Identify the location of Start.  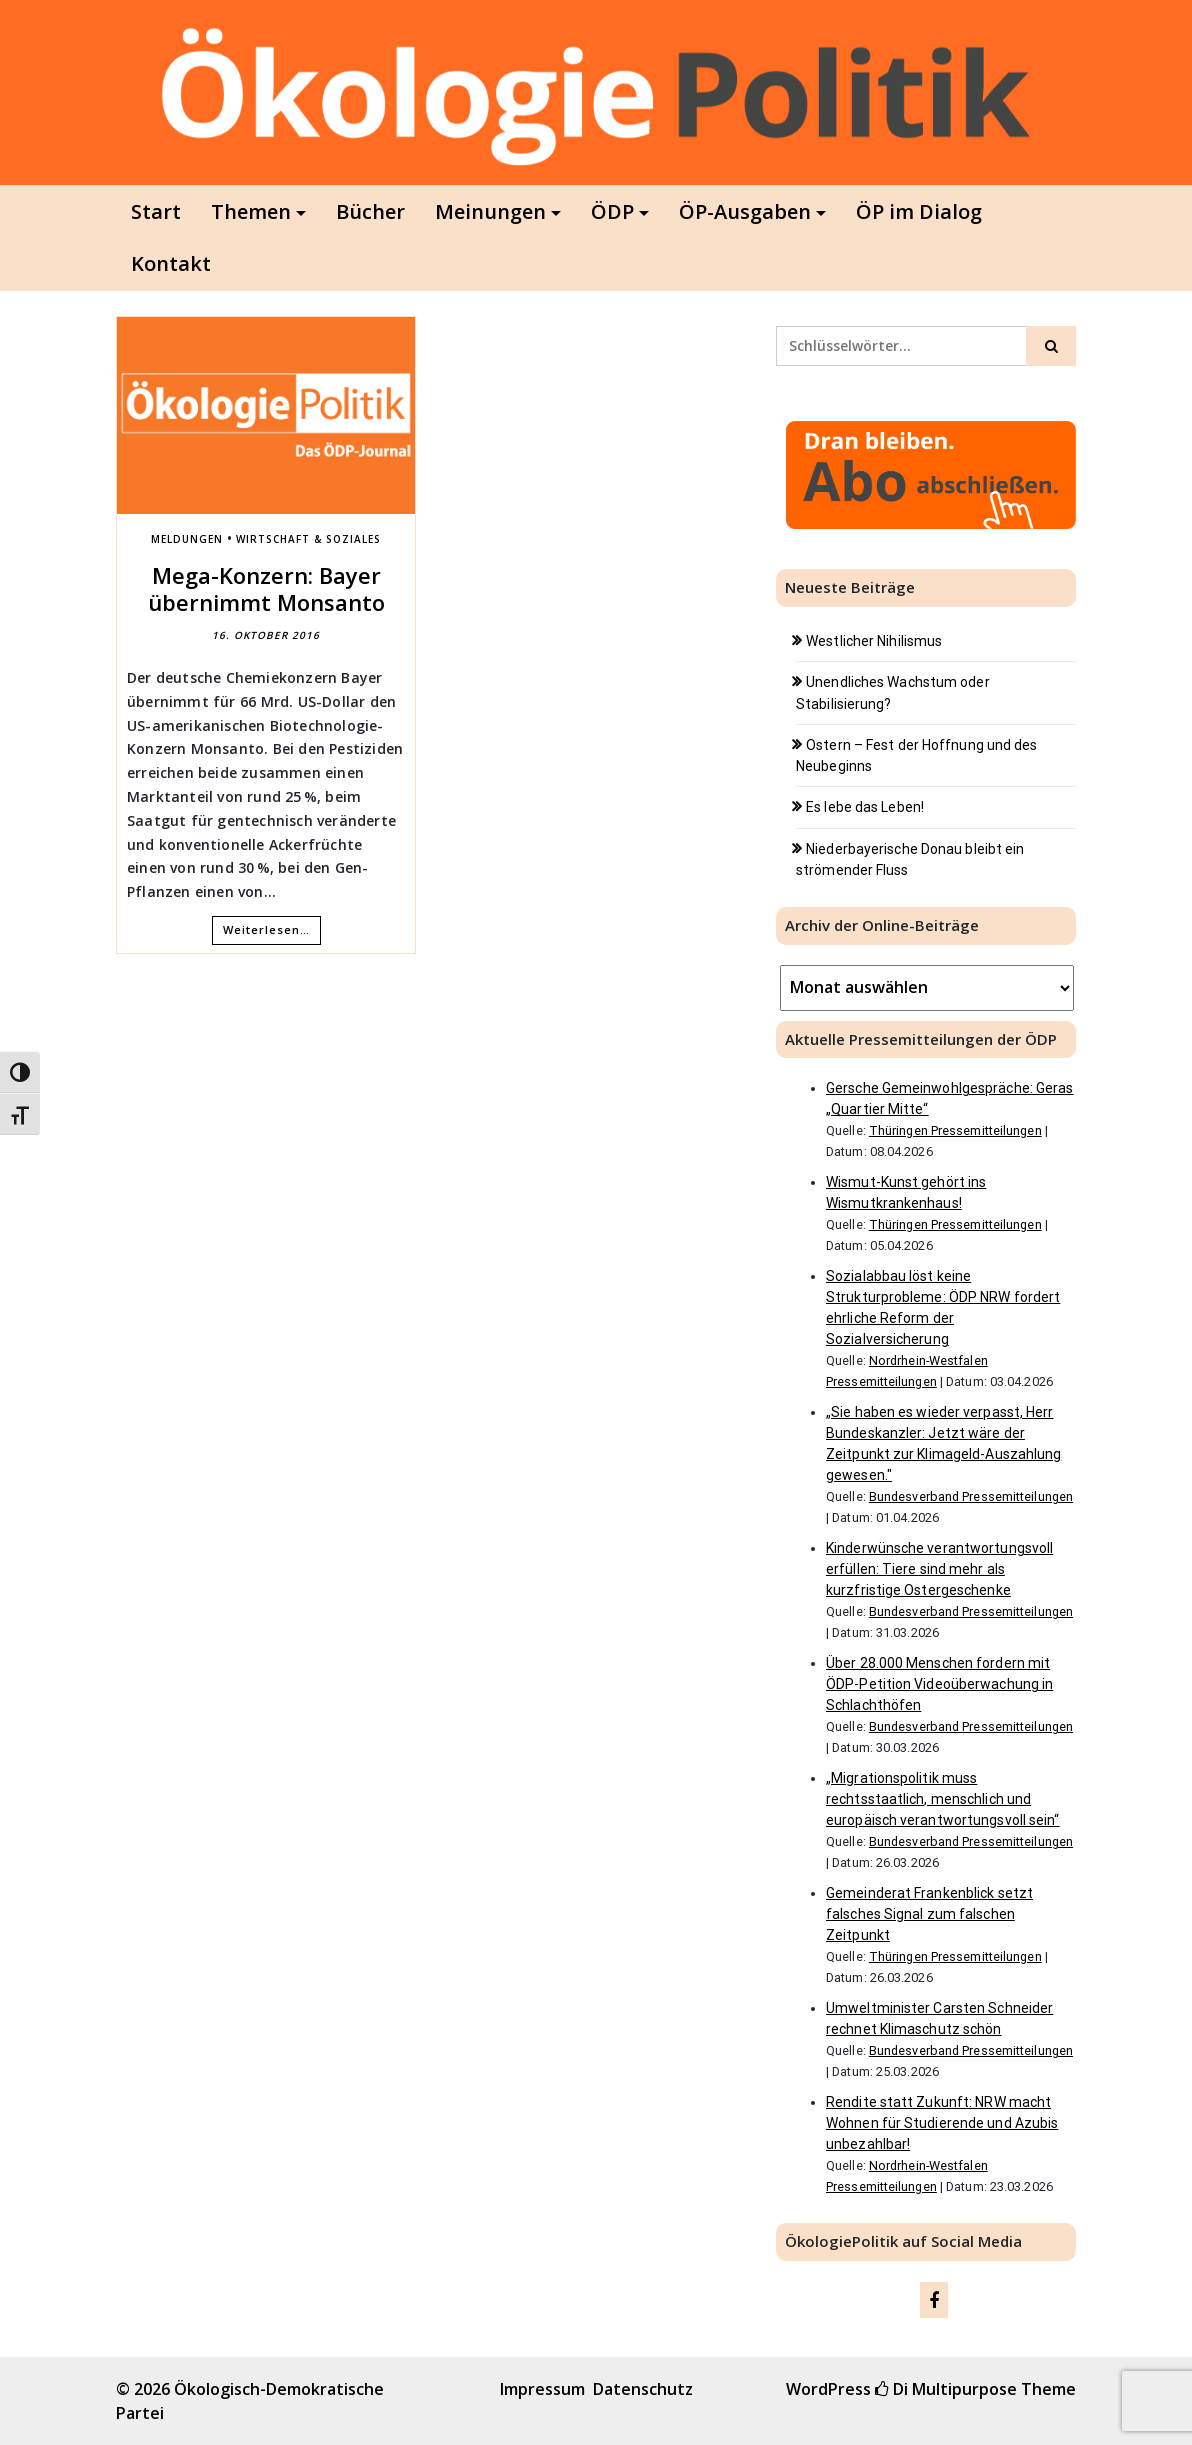
(156, 211).